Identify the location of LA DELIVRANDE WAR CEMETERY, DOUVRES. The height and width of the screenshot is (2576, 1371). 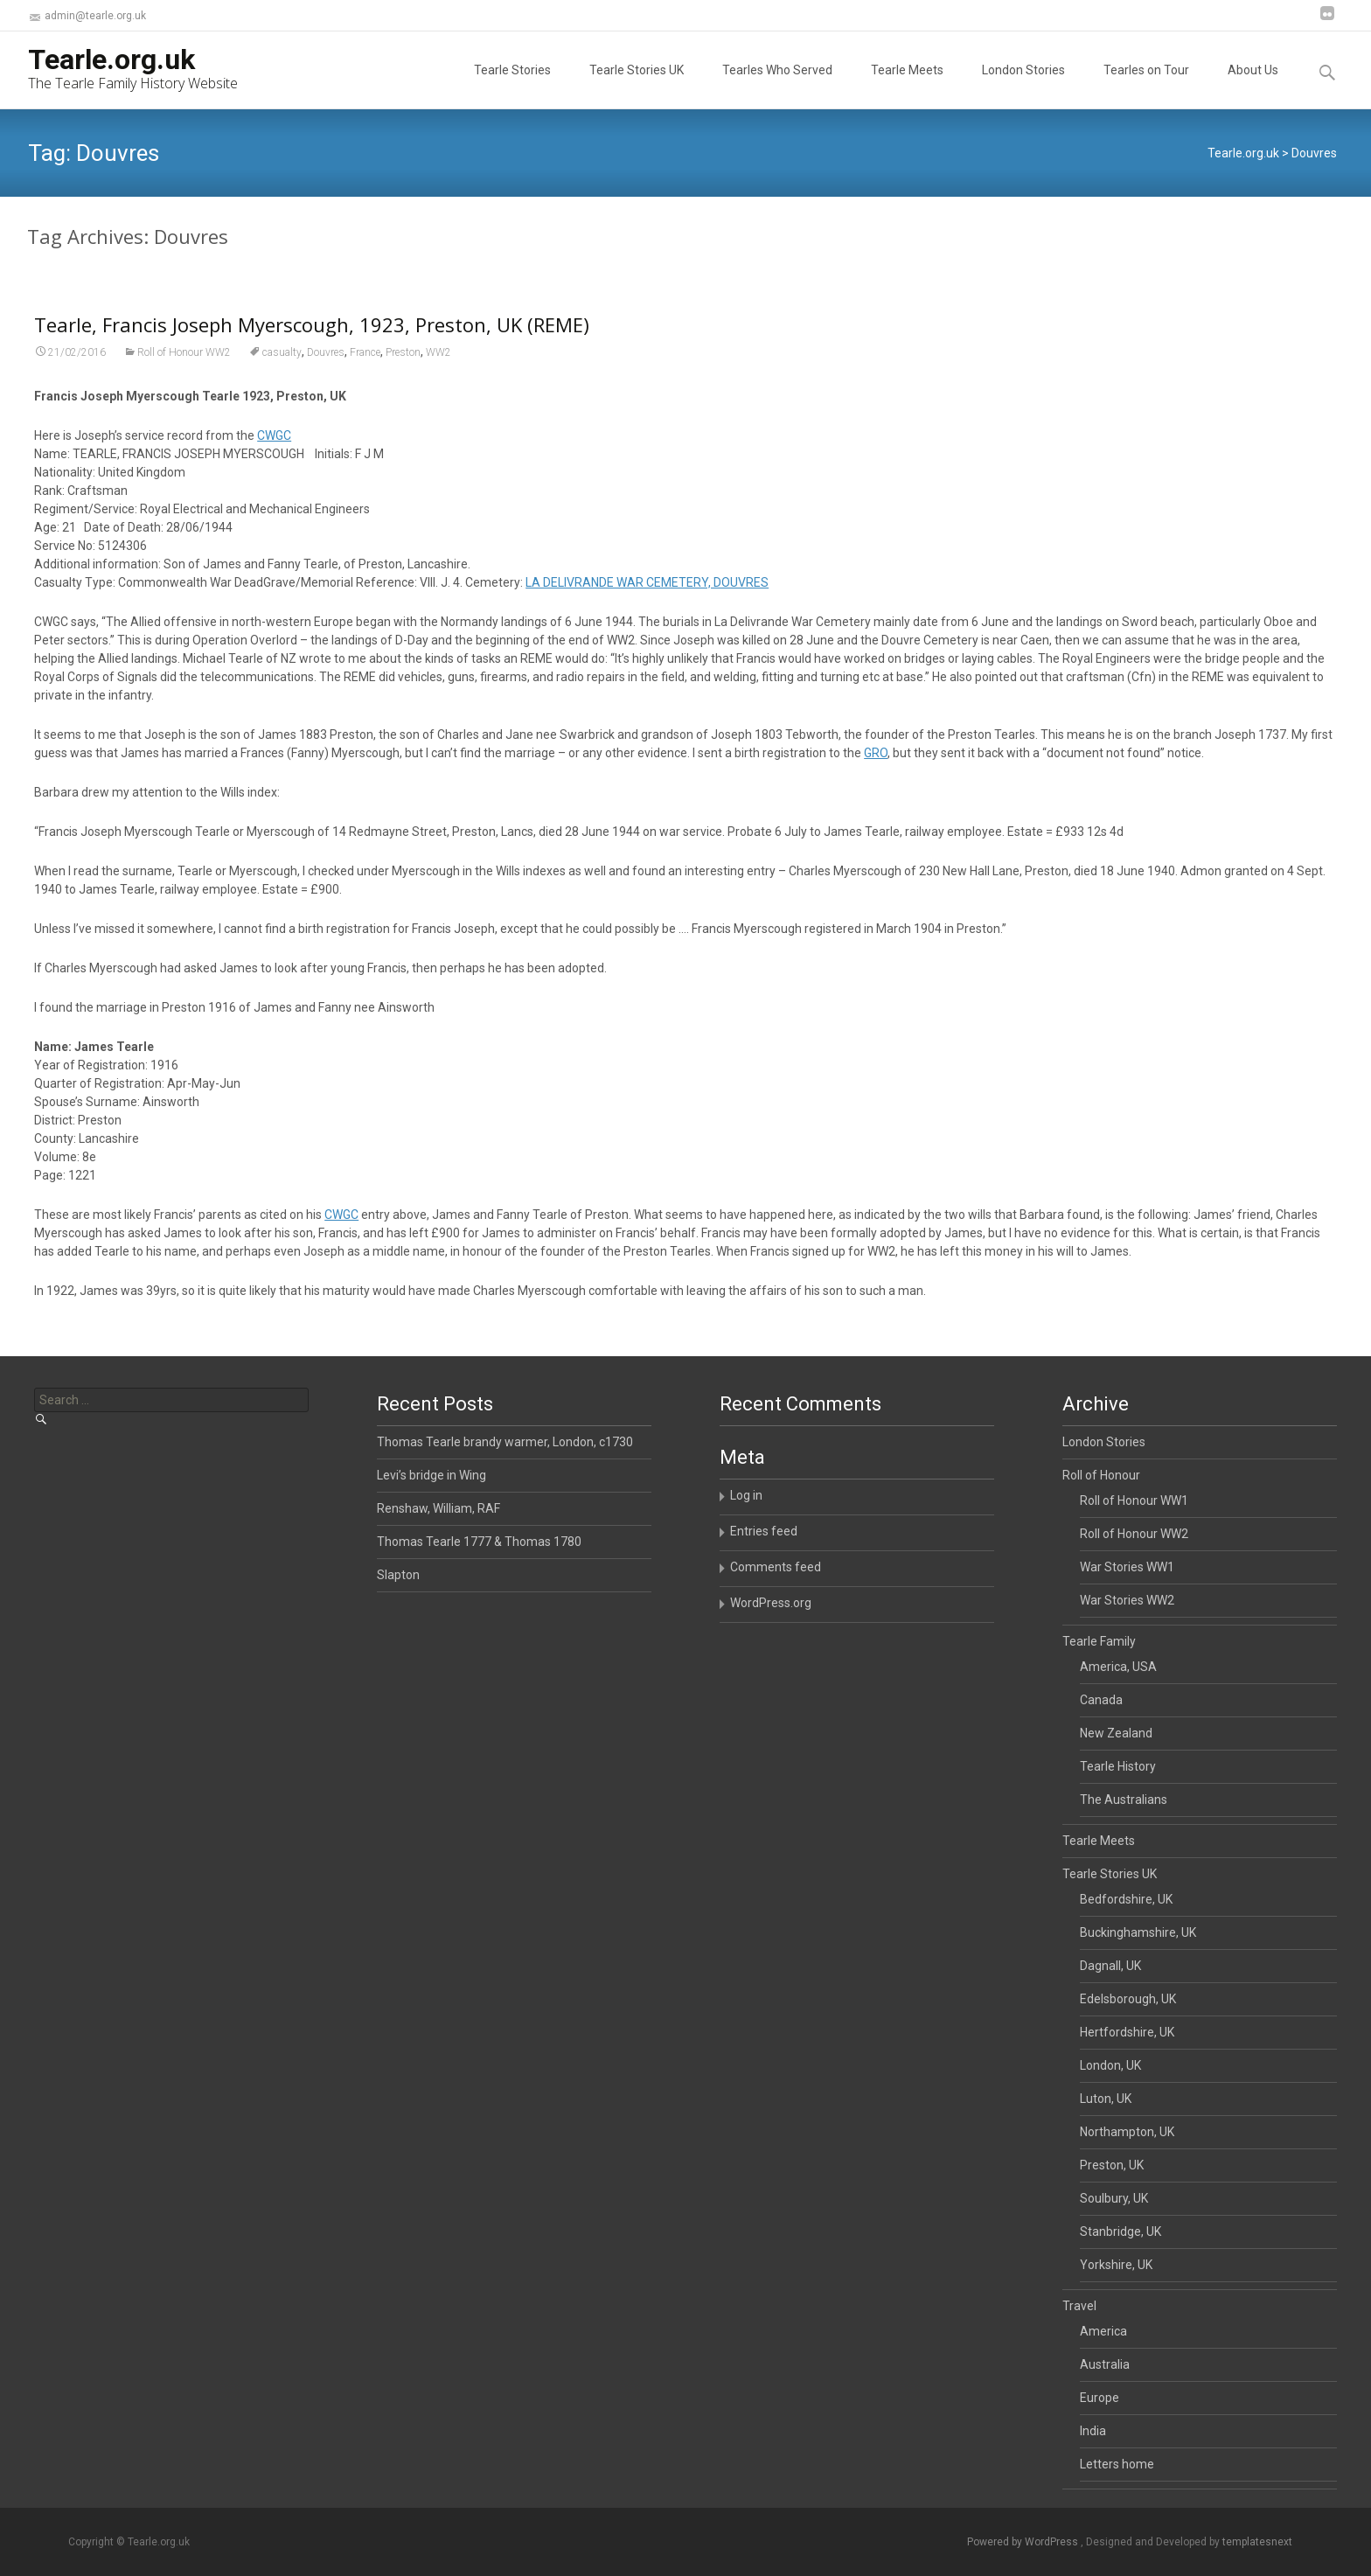
(647, 611).